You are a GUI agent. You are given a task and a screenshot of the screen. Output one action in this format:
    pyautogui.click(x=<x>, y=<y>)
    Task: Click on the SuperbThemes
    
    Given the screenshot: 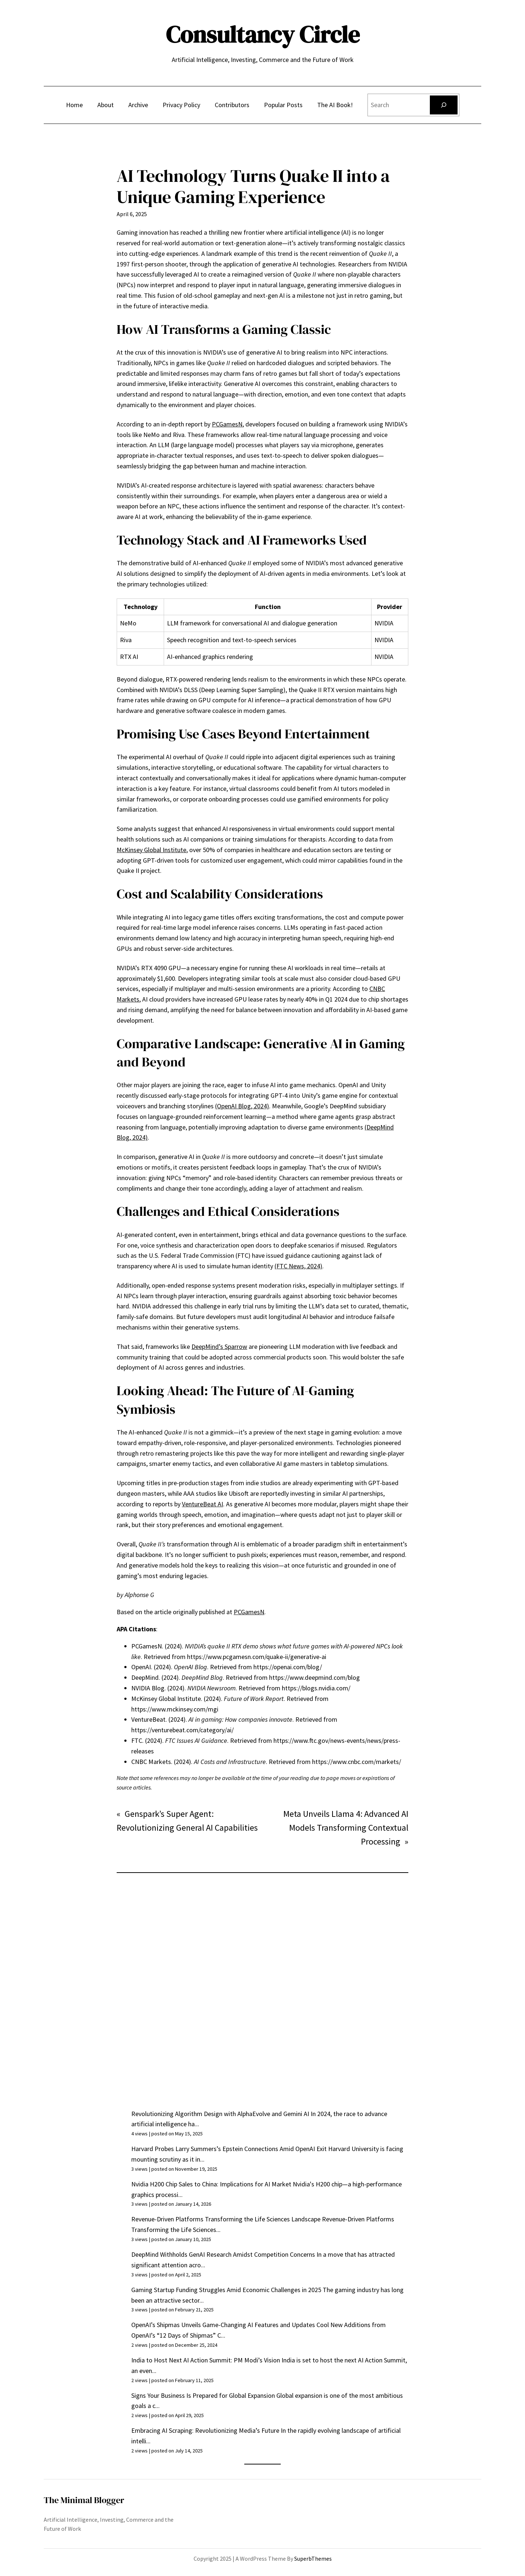 What is the action you would take?
    pyautogui.click(x=313, y=2558)
    